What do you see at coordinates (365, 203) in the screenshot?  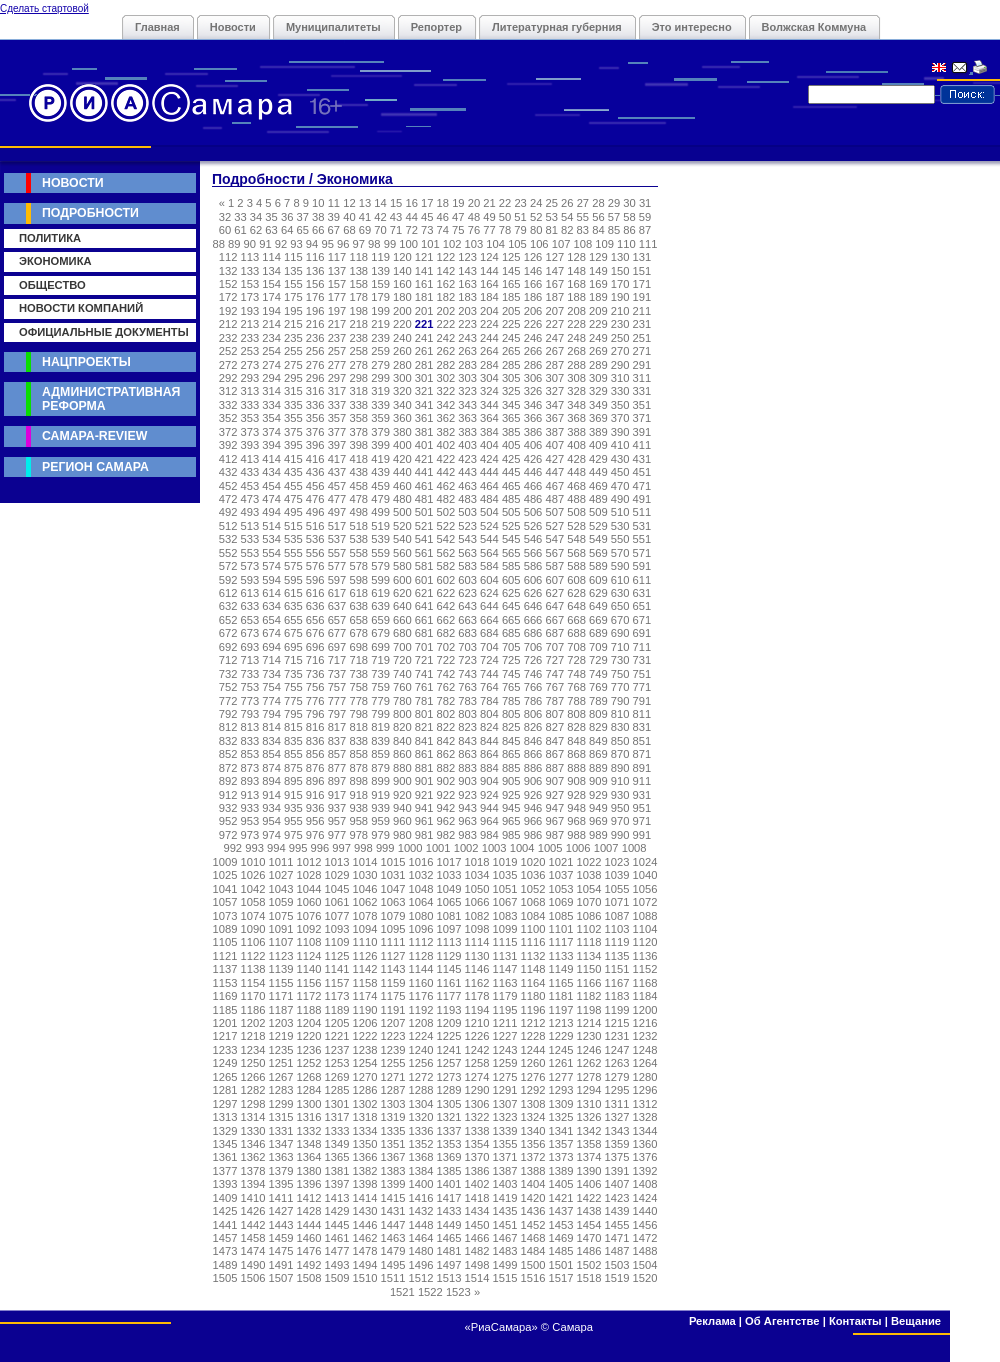 I see `13` at bounding box center [365, 203].